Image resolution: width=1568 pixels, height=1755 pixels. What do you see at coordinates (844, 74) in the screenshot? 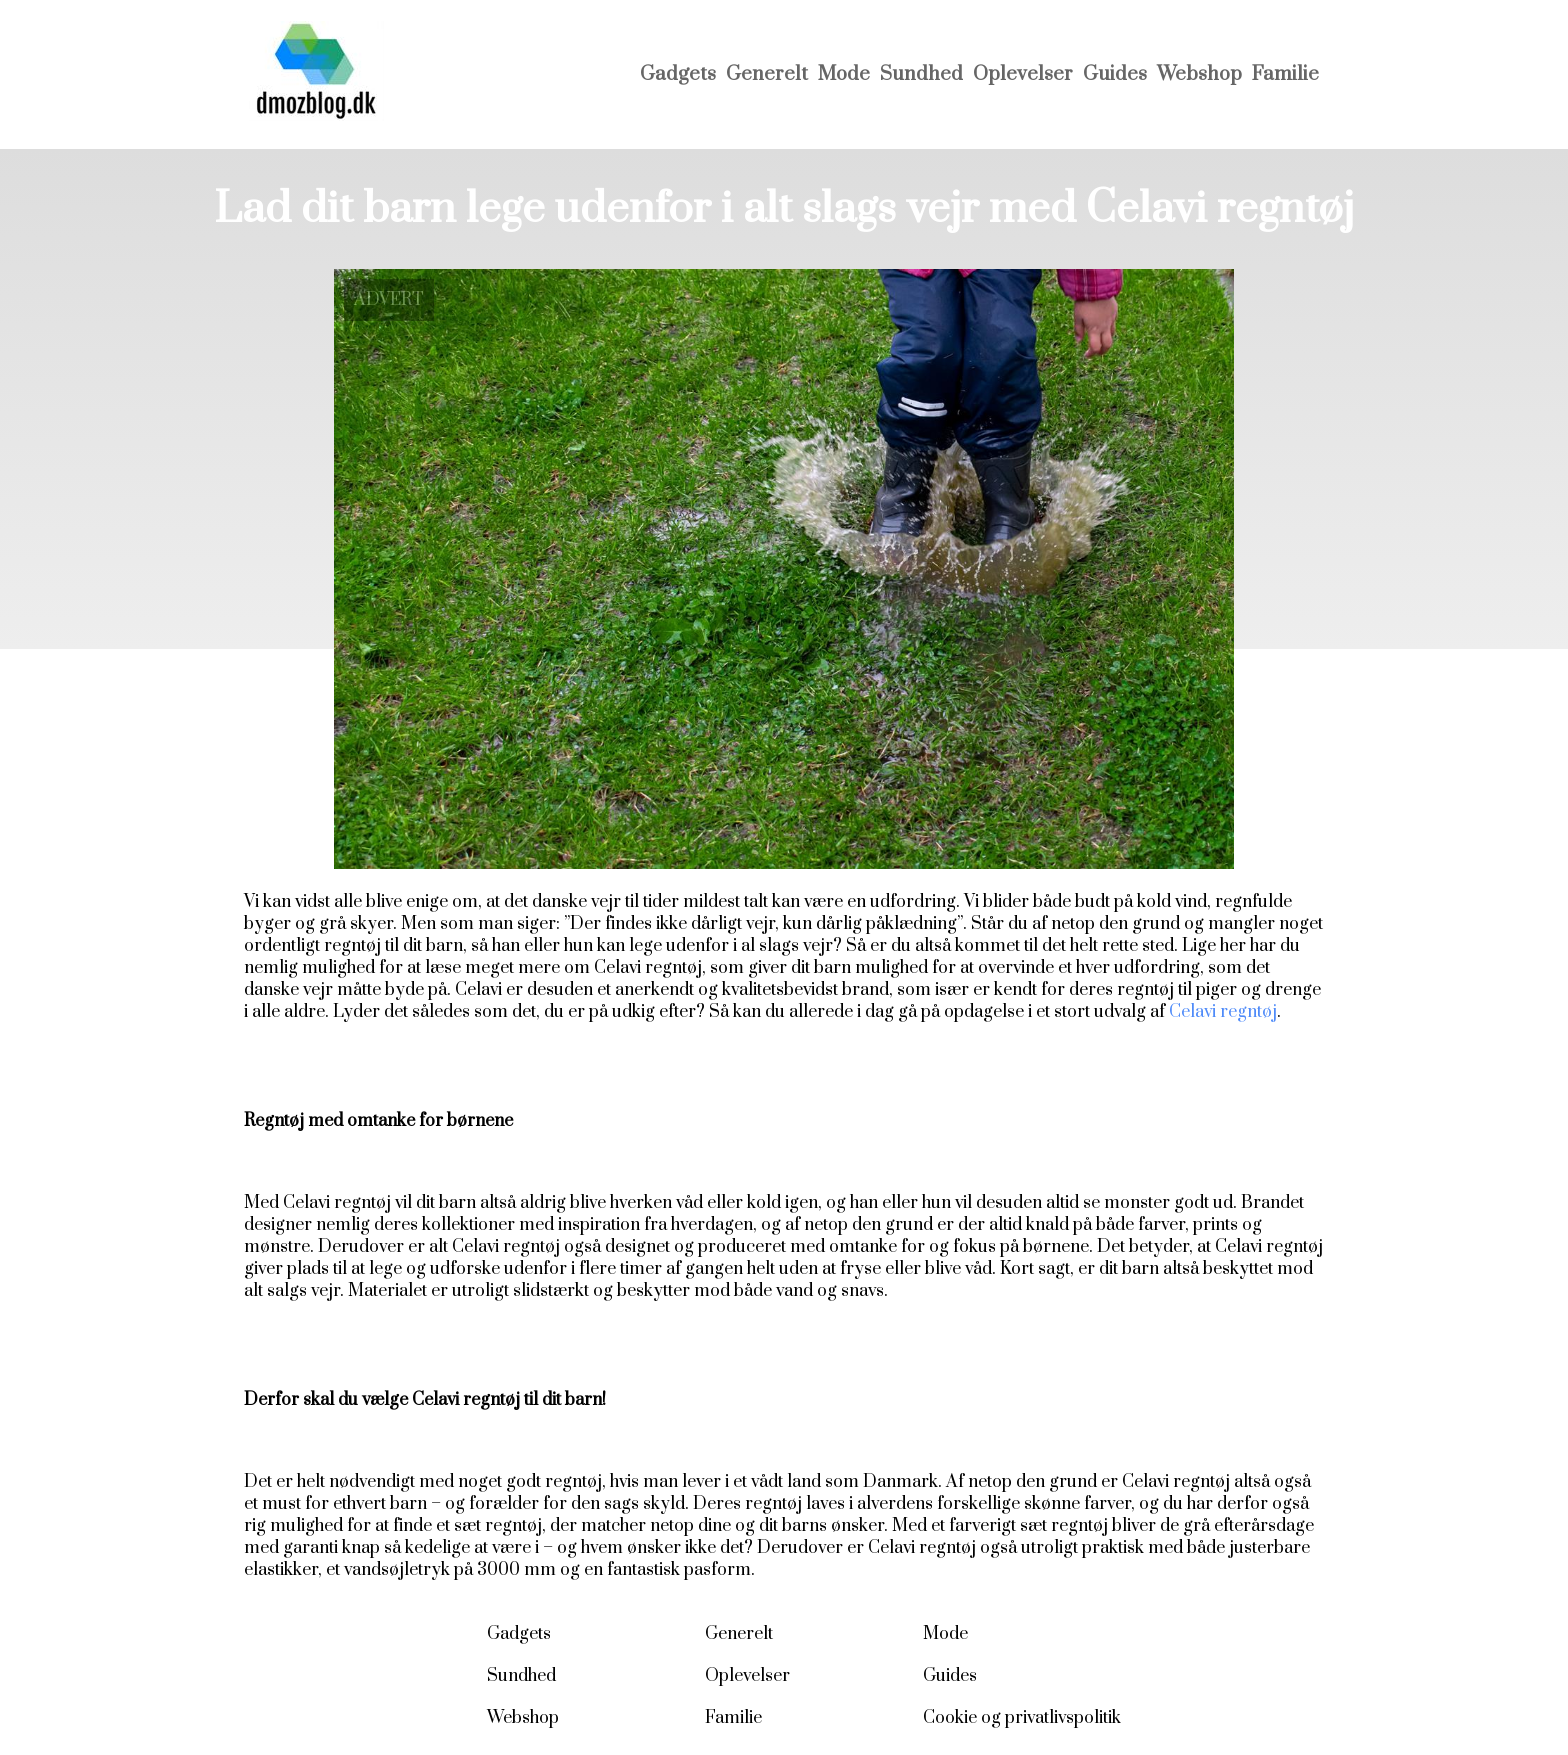
I see `Mode` at bounding box center [844, 74].